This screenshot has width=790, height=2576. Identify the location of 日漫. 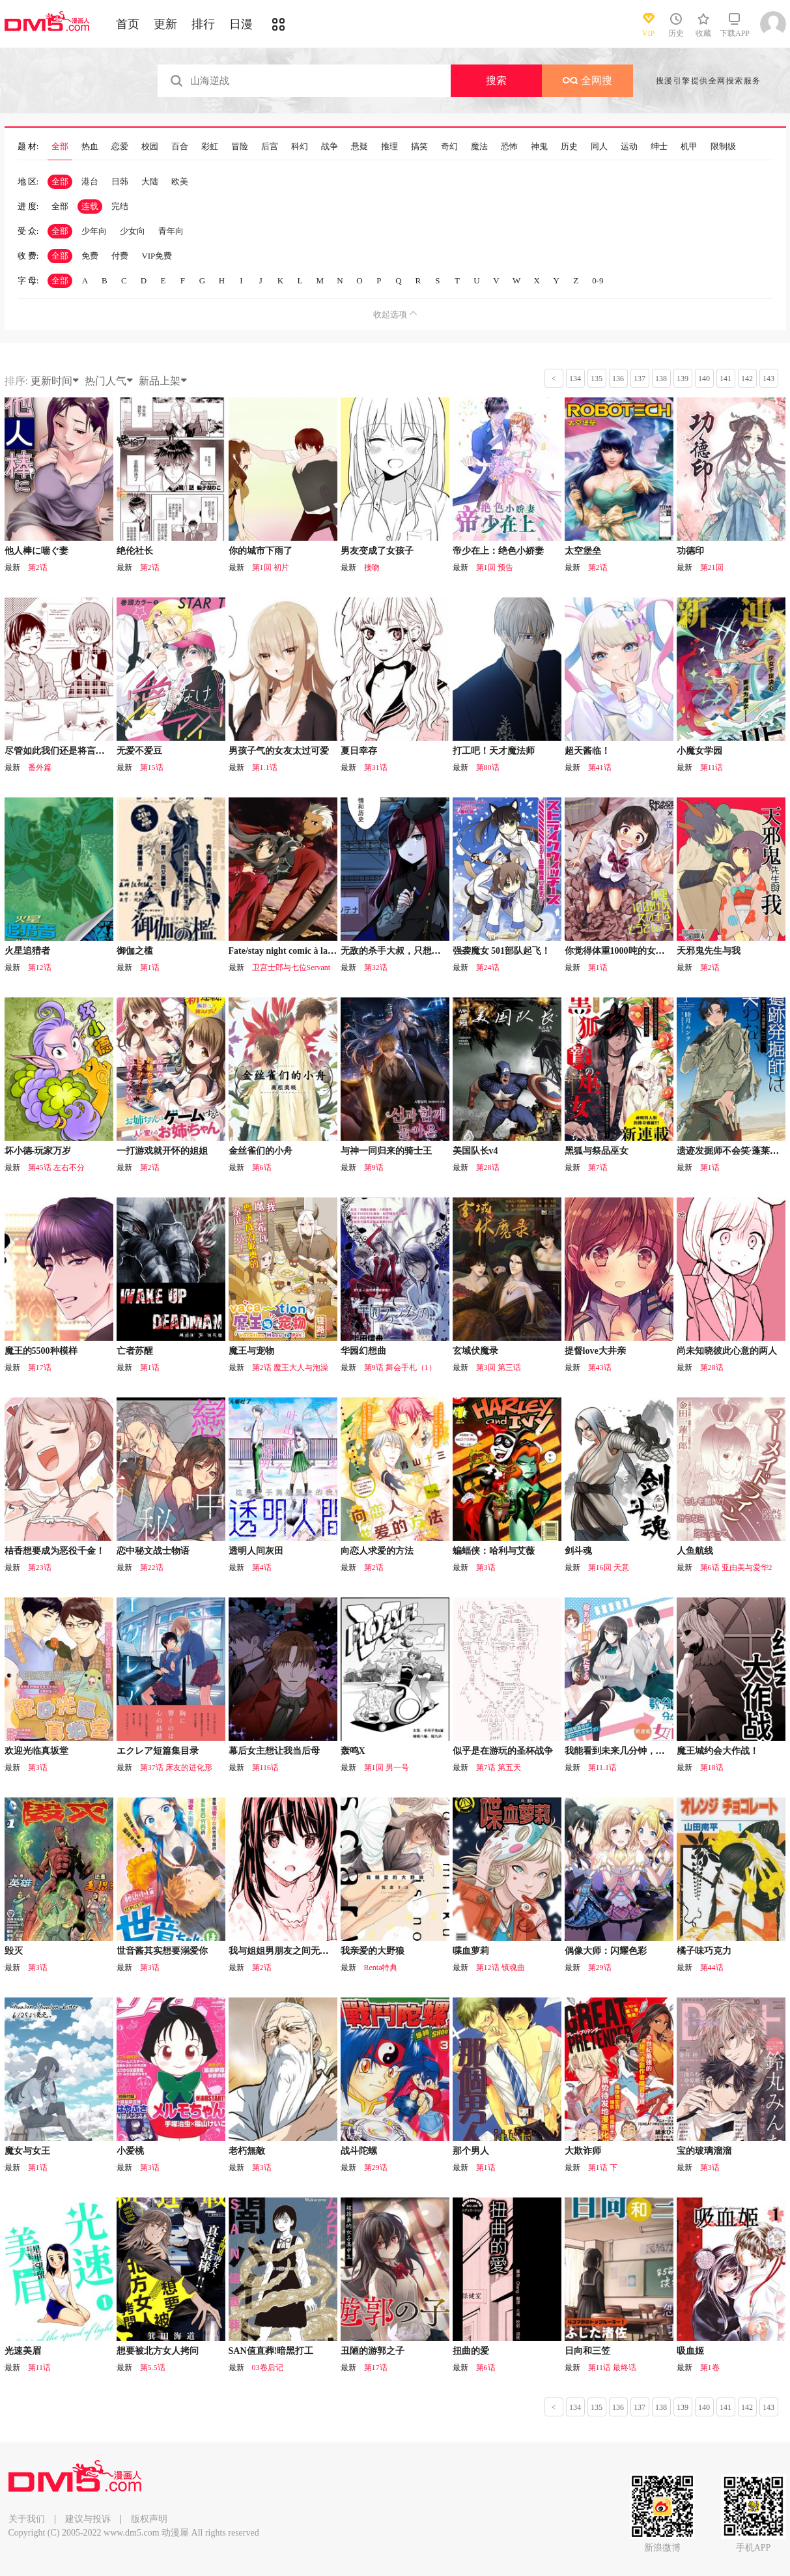
(241, 24).